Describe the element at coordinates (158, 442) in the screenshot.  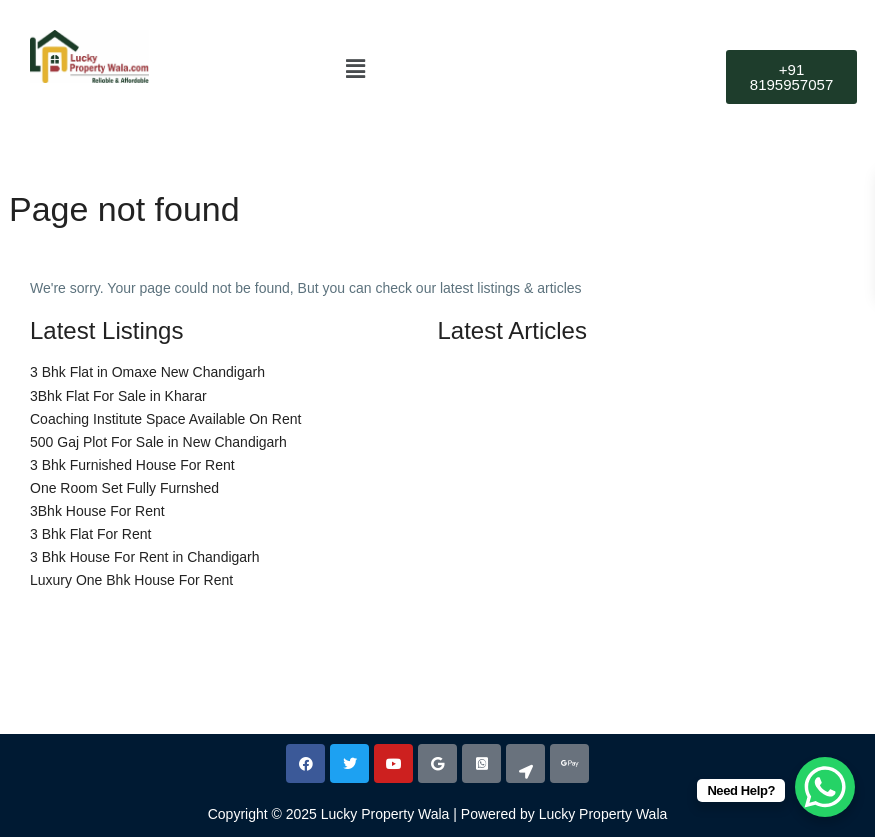
I see `500 Gaj Plot For Sale in New Chandigarh` at that location.